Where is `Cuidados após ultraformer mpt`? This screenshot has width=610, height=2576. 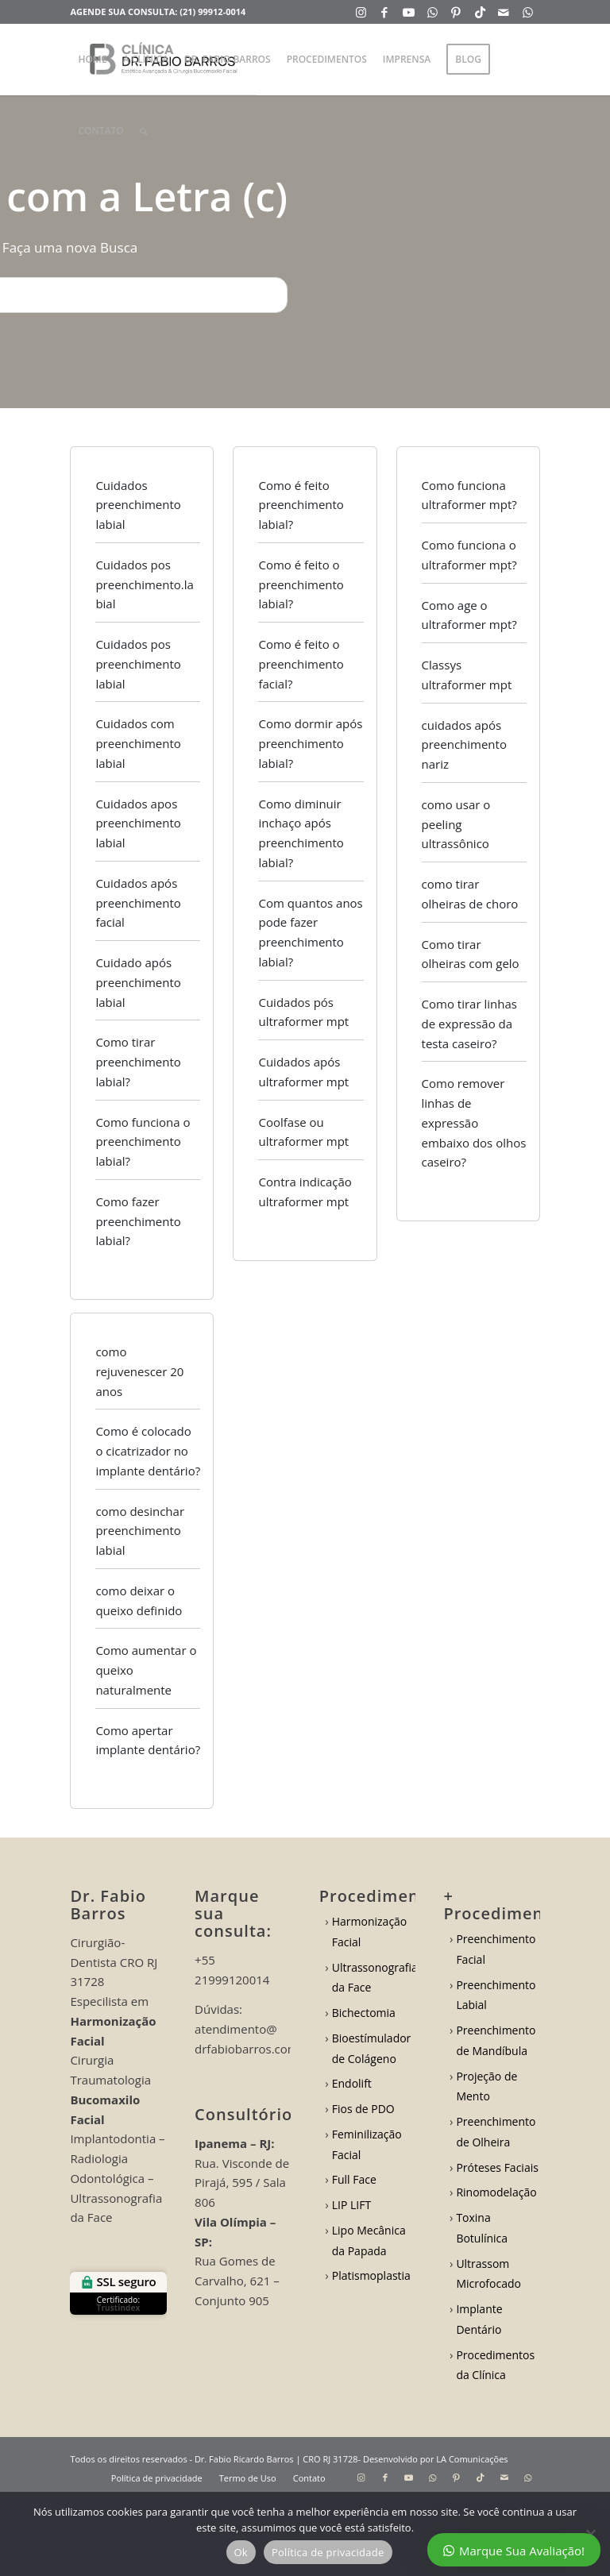 Cuidados após ultraformer mpt is located at coordinates (303, 1071).